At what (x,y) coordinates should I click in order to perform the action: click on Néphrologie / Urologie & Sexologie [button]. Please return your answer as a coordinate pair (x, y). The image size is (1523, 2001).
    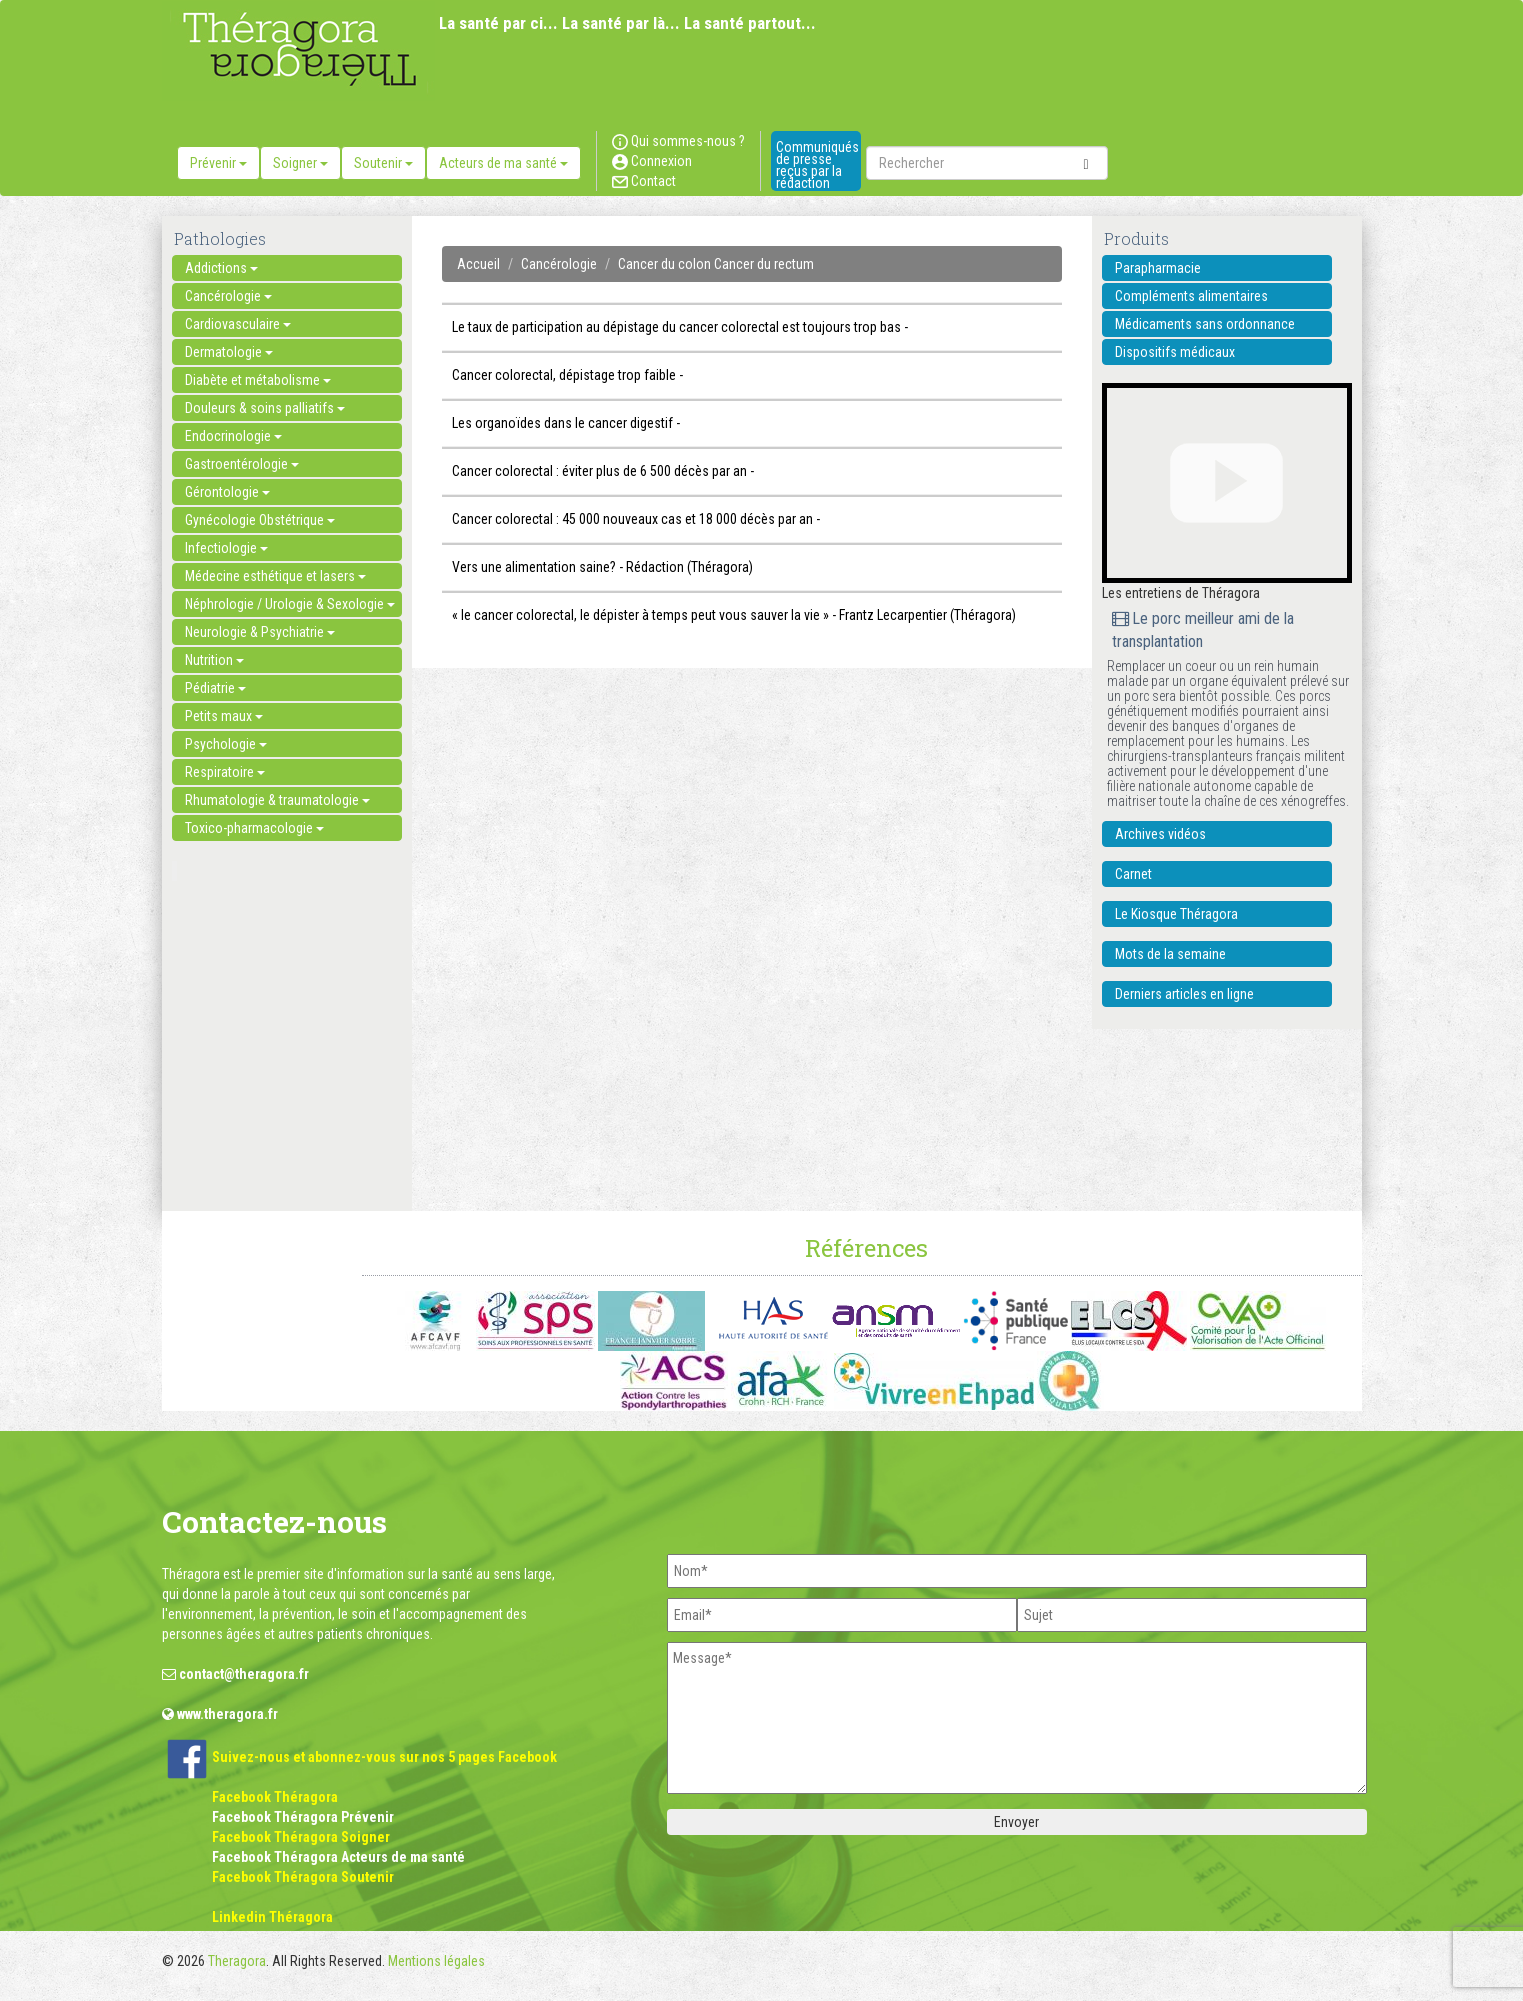
    Looking at the image, I should click on (290, 604).